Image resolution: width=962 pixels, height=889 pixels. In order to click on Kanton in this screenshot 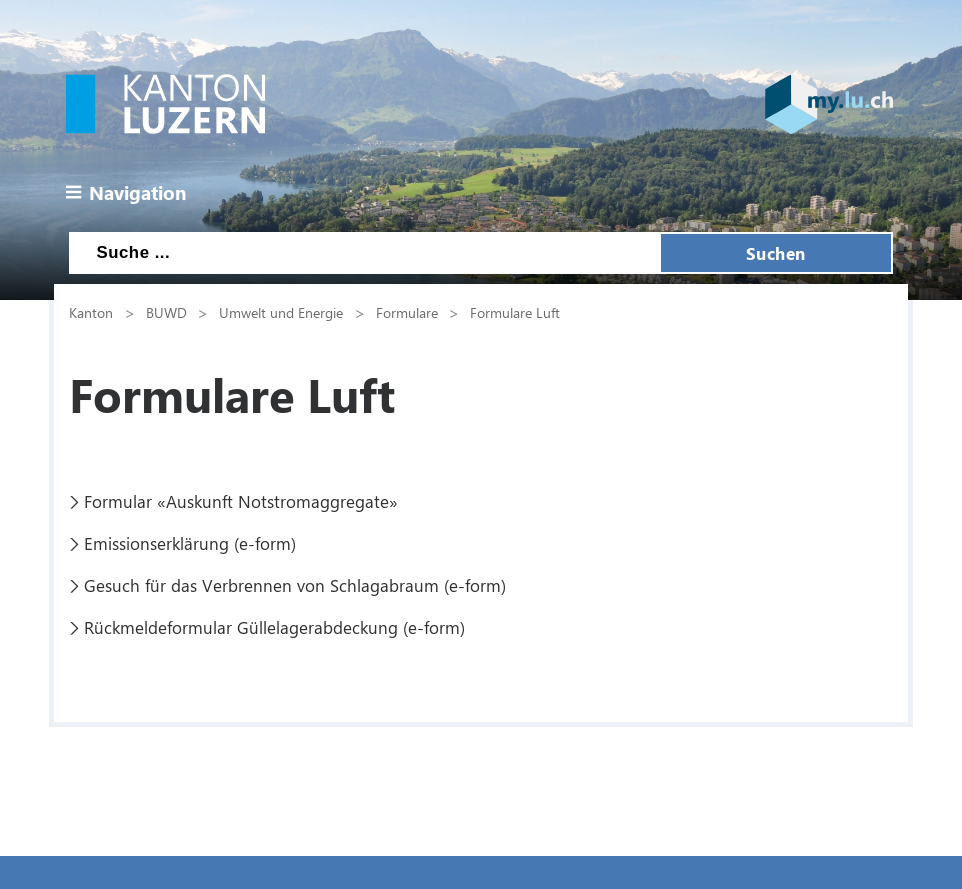, I will do `click(91, 312)`.